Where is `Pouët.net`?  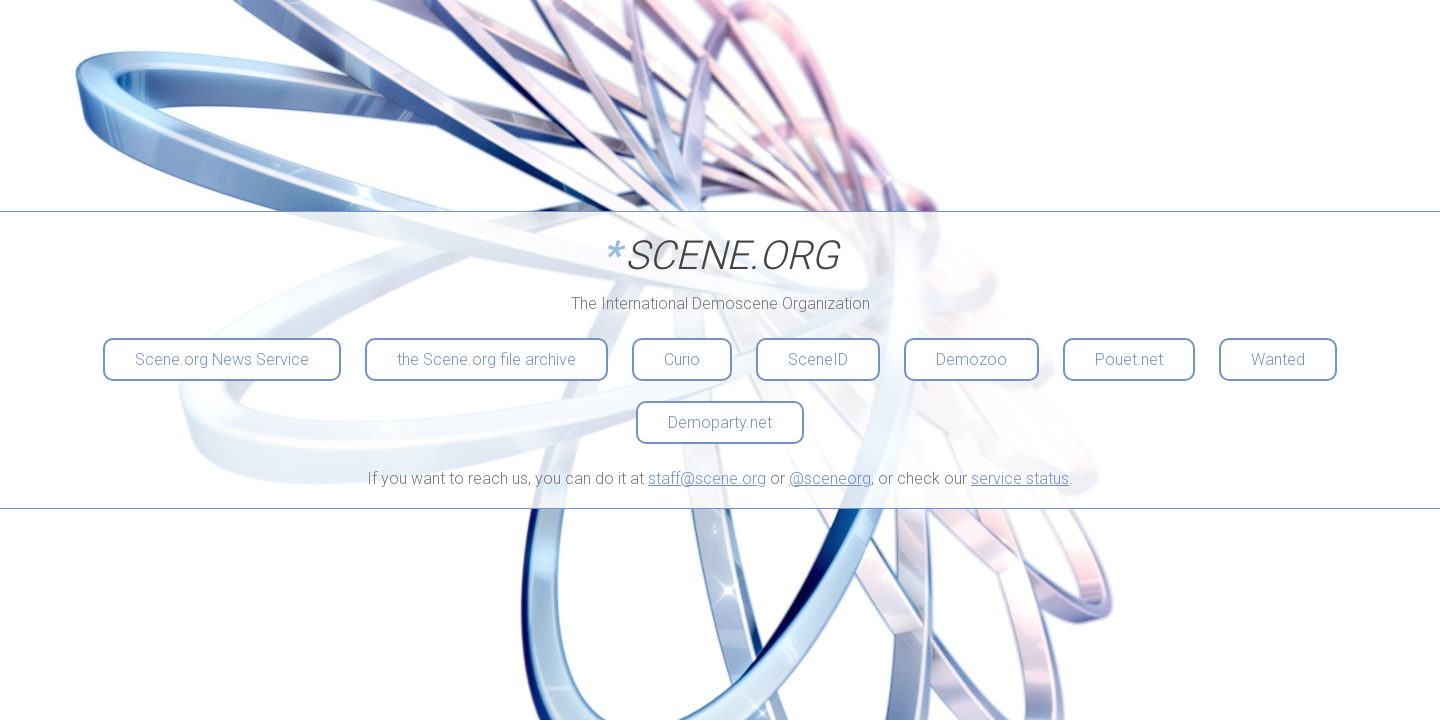 Pouët.net is located at coordinates (1129, 359).